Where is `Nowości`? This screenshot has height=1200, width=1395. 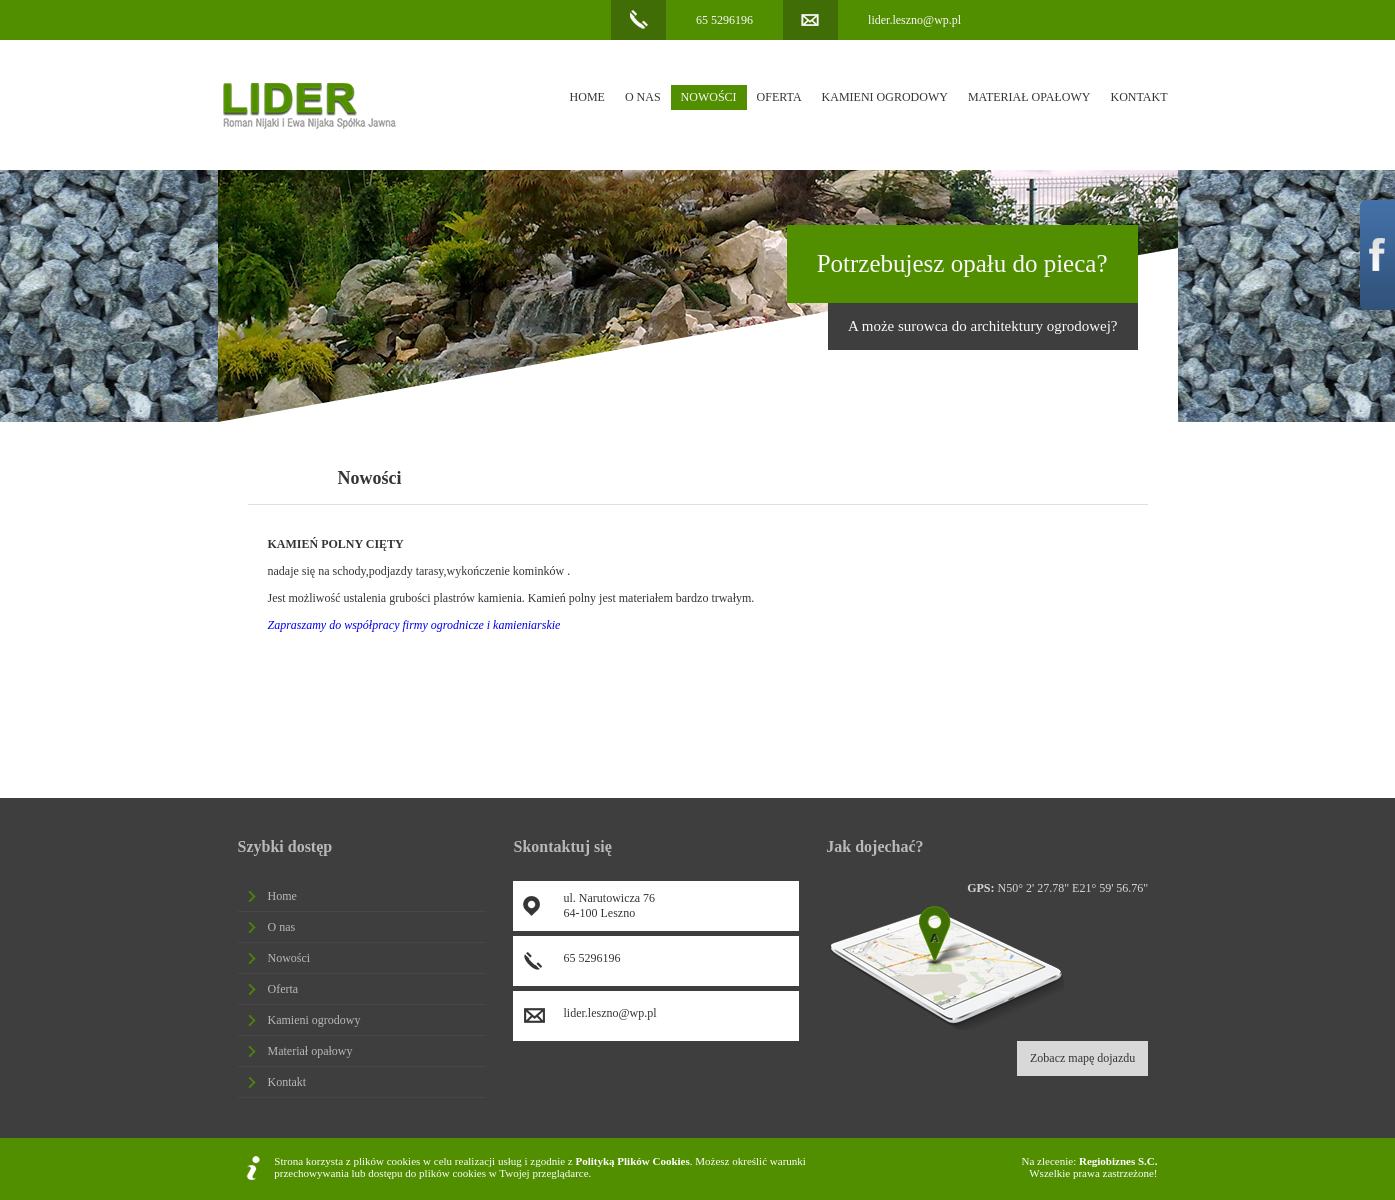
Nowości is located at coordinates (709, 97).